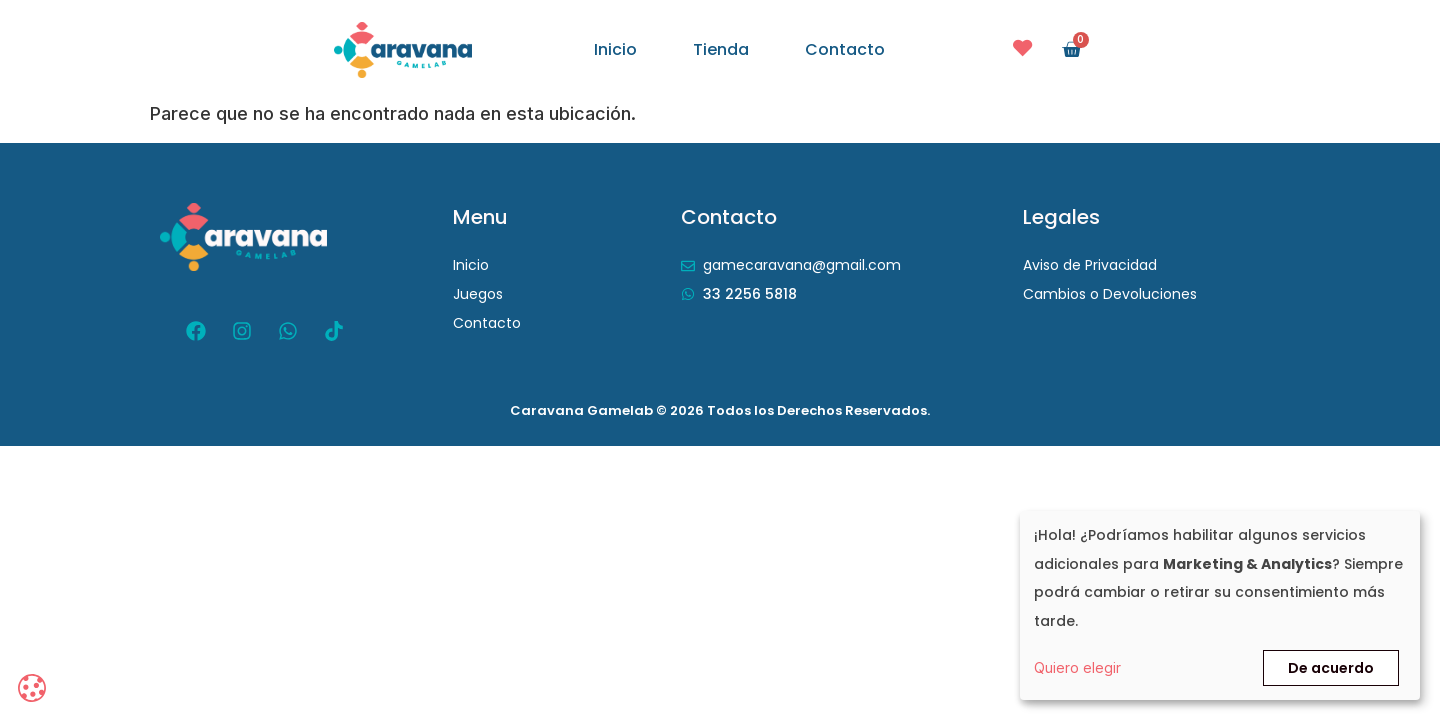 The height and width of the screenshot is (720, 1440). Describe the element at coordinates (845, 50) in the screenshot. I see `Contacto` at that location.